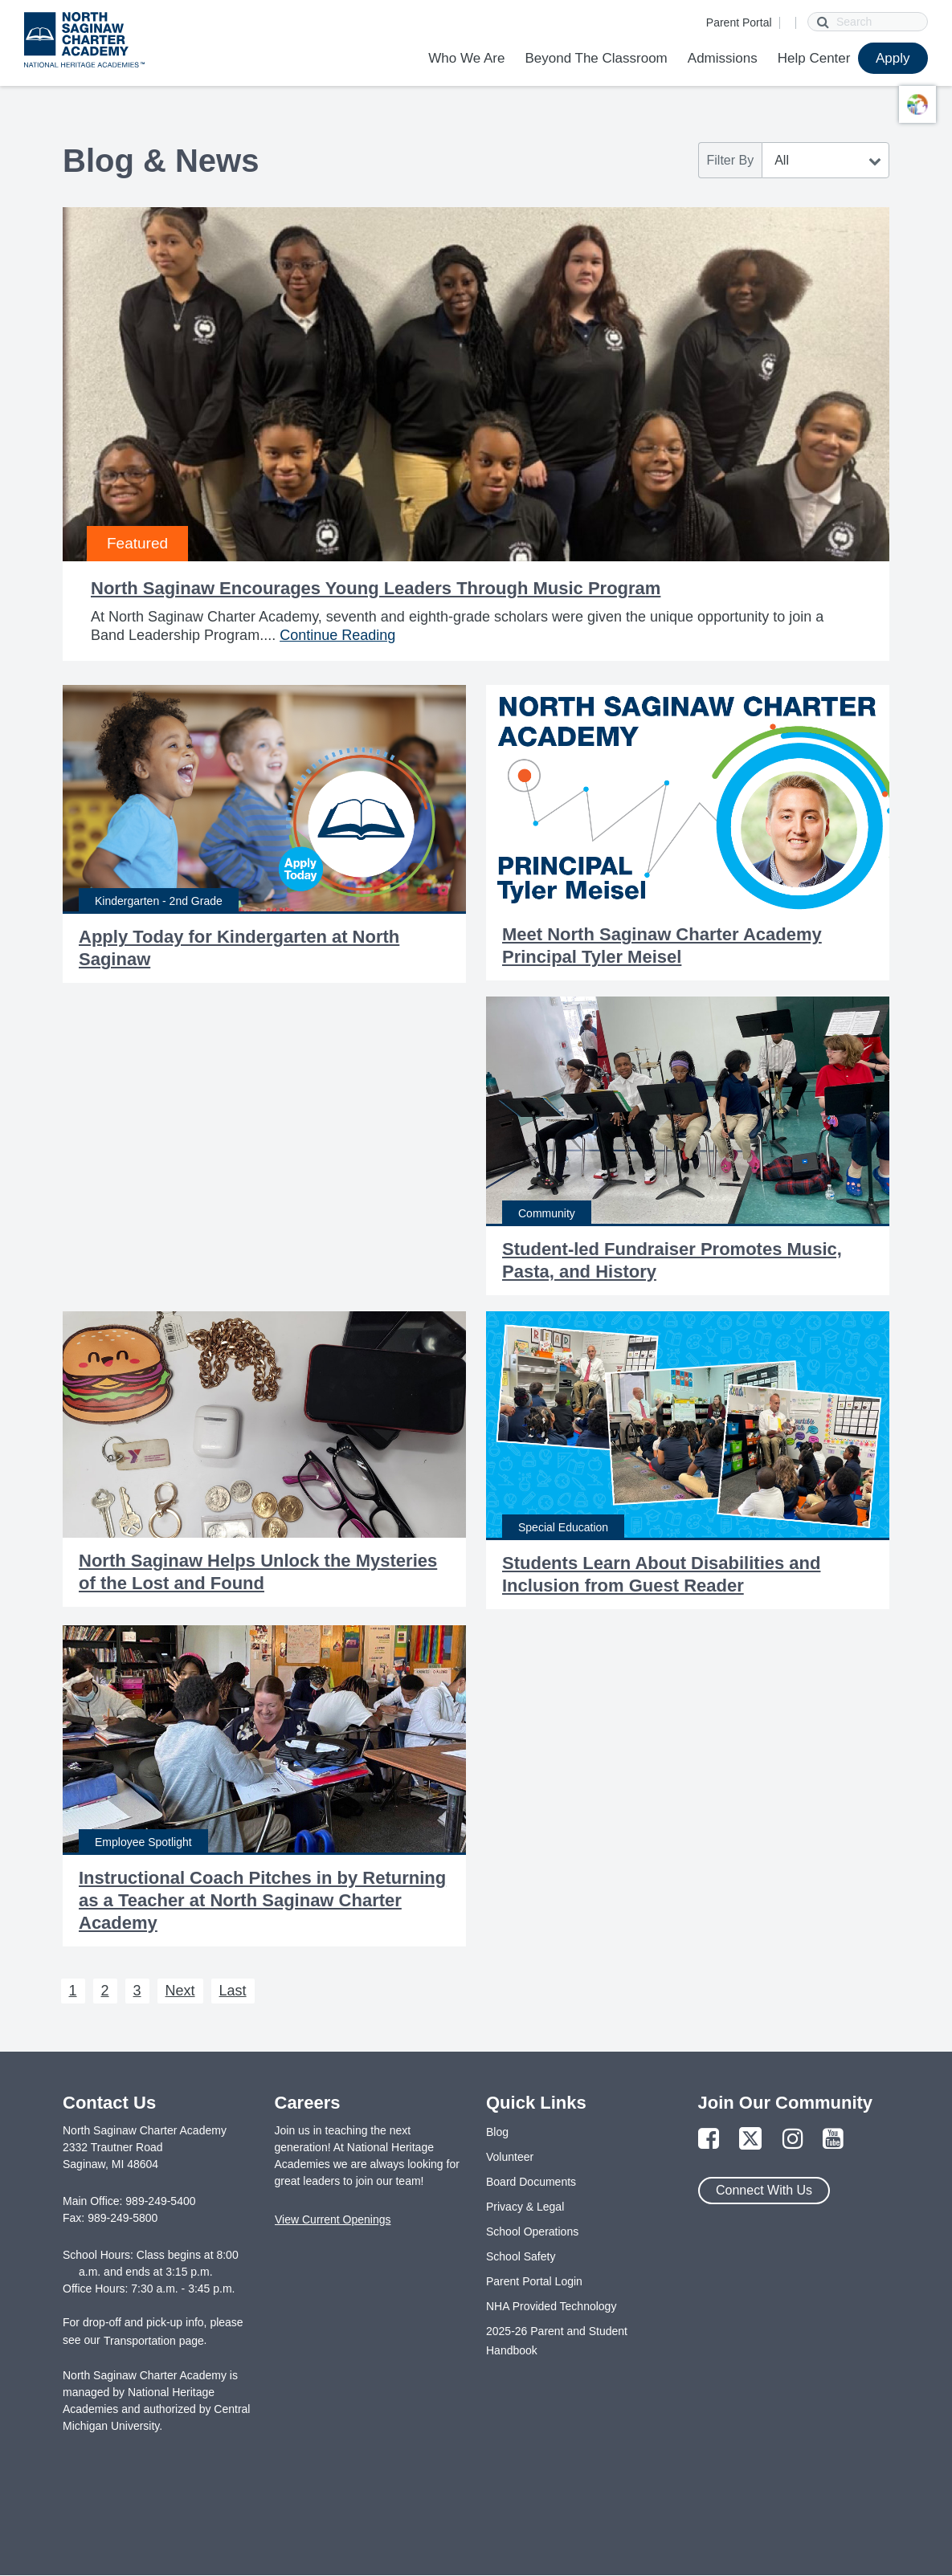  Describe the element at coordinates (750, 2139) in the screenshot. I see `[Link to Twitter Page]` at that location.